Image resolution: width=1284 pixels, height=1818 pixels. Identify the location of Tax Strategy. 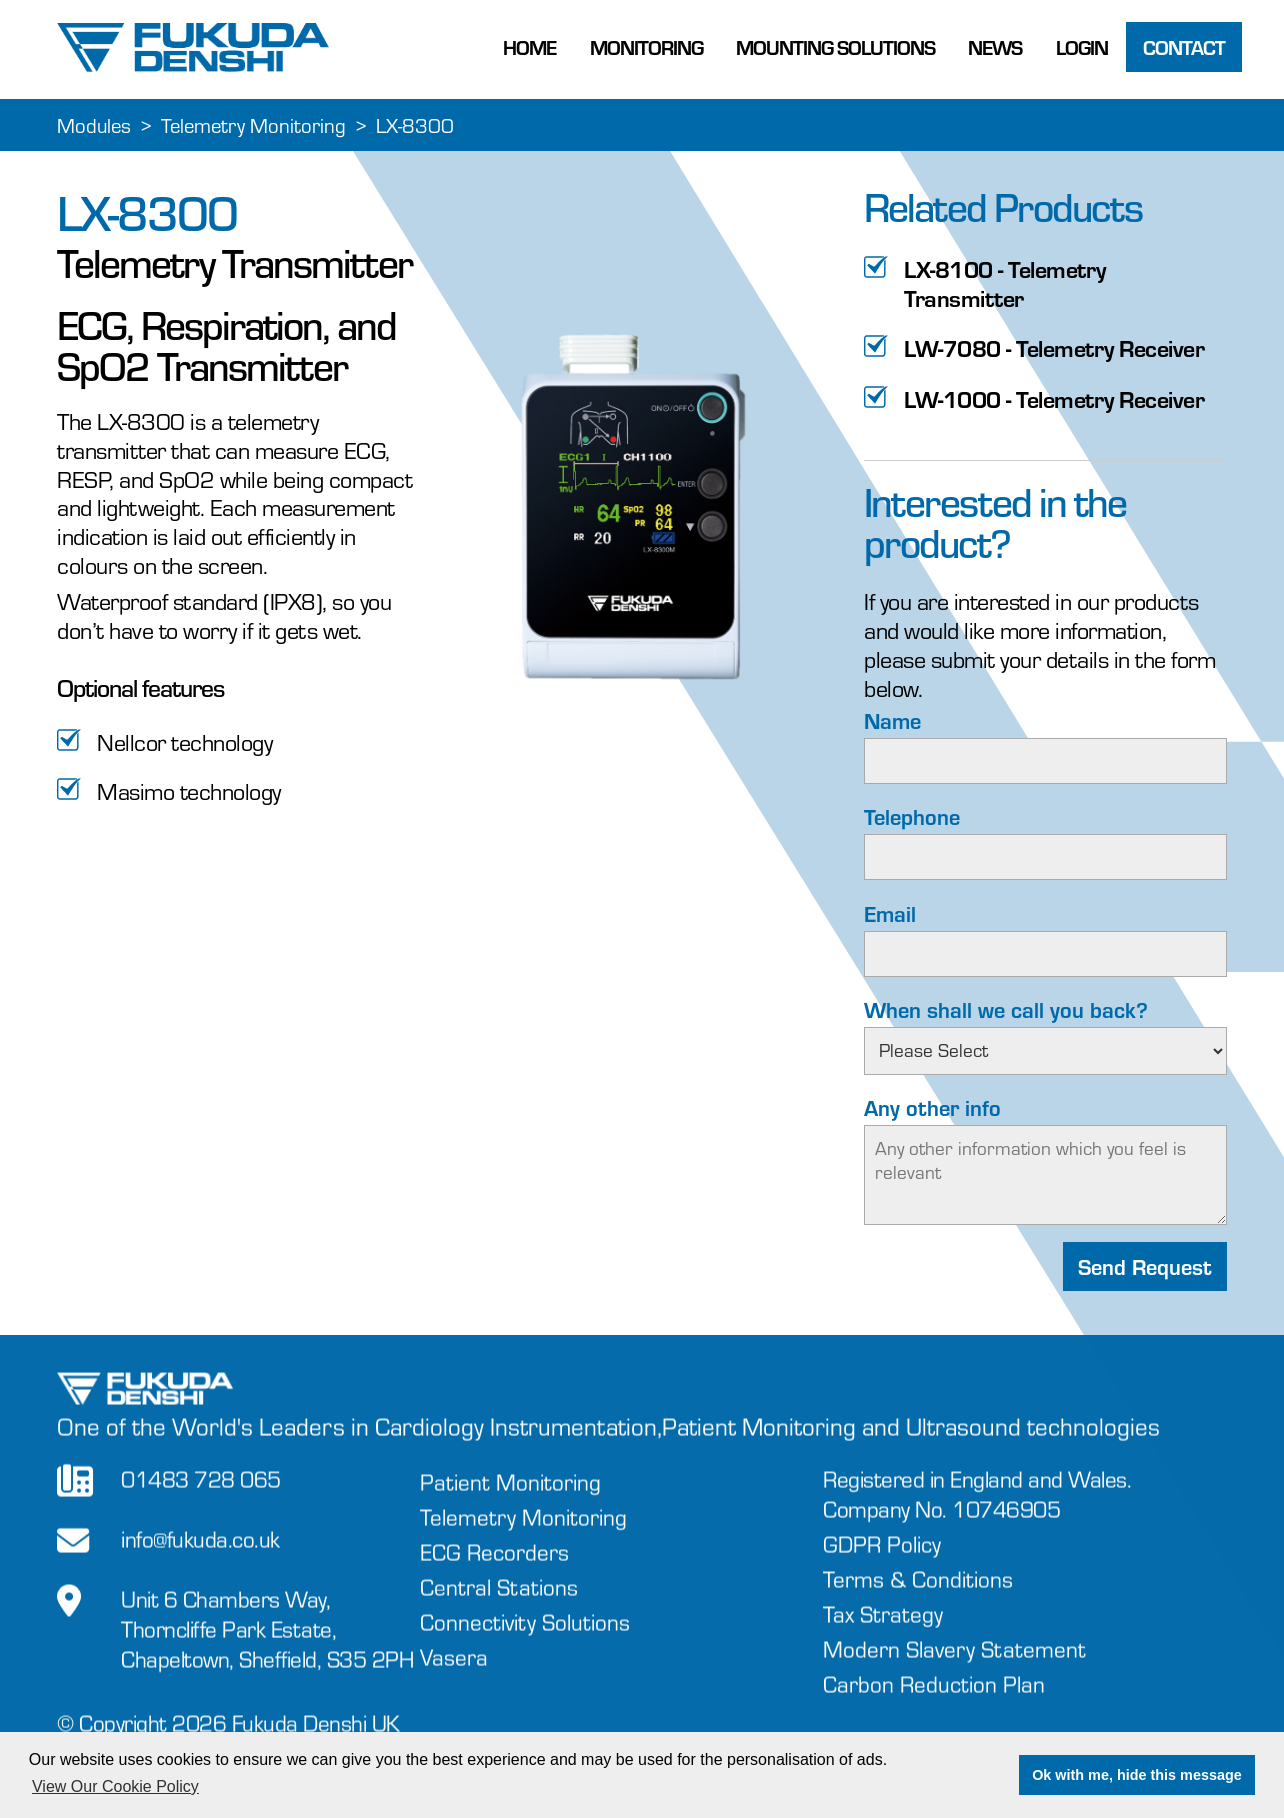
(883, 1636).